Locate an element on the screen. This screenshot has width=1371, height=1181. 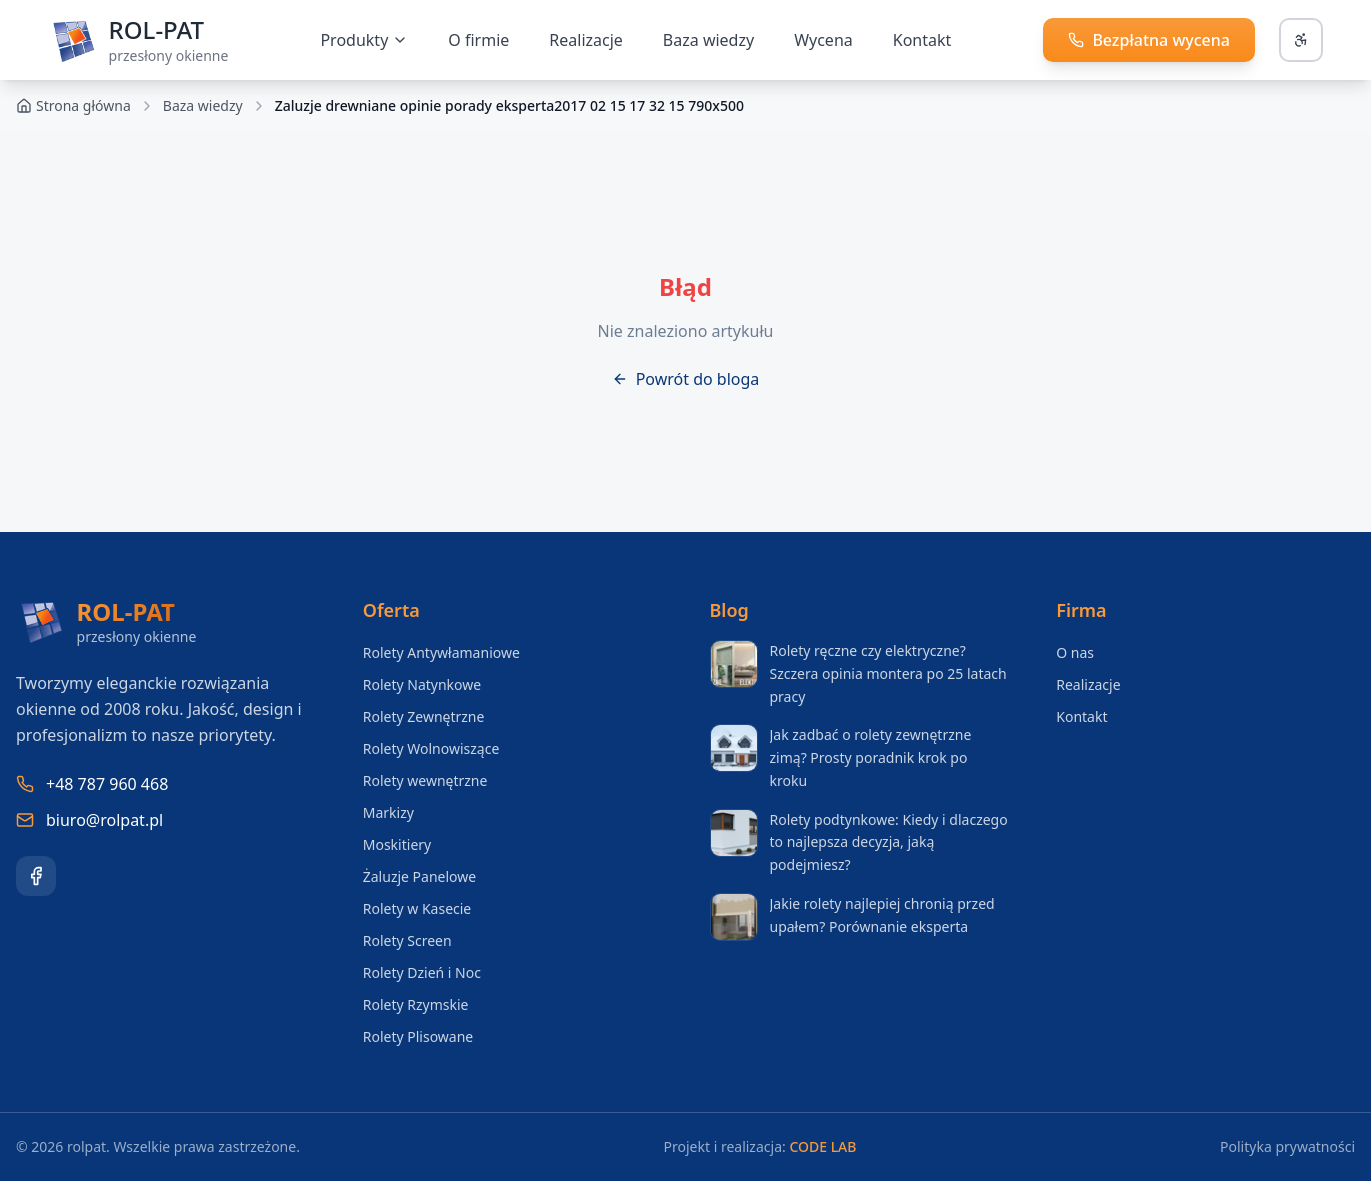
Baza wiedzy is located at coordinates (203, 105).